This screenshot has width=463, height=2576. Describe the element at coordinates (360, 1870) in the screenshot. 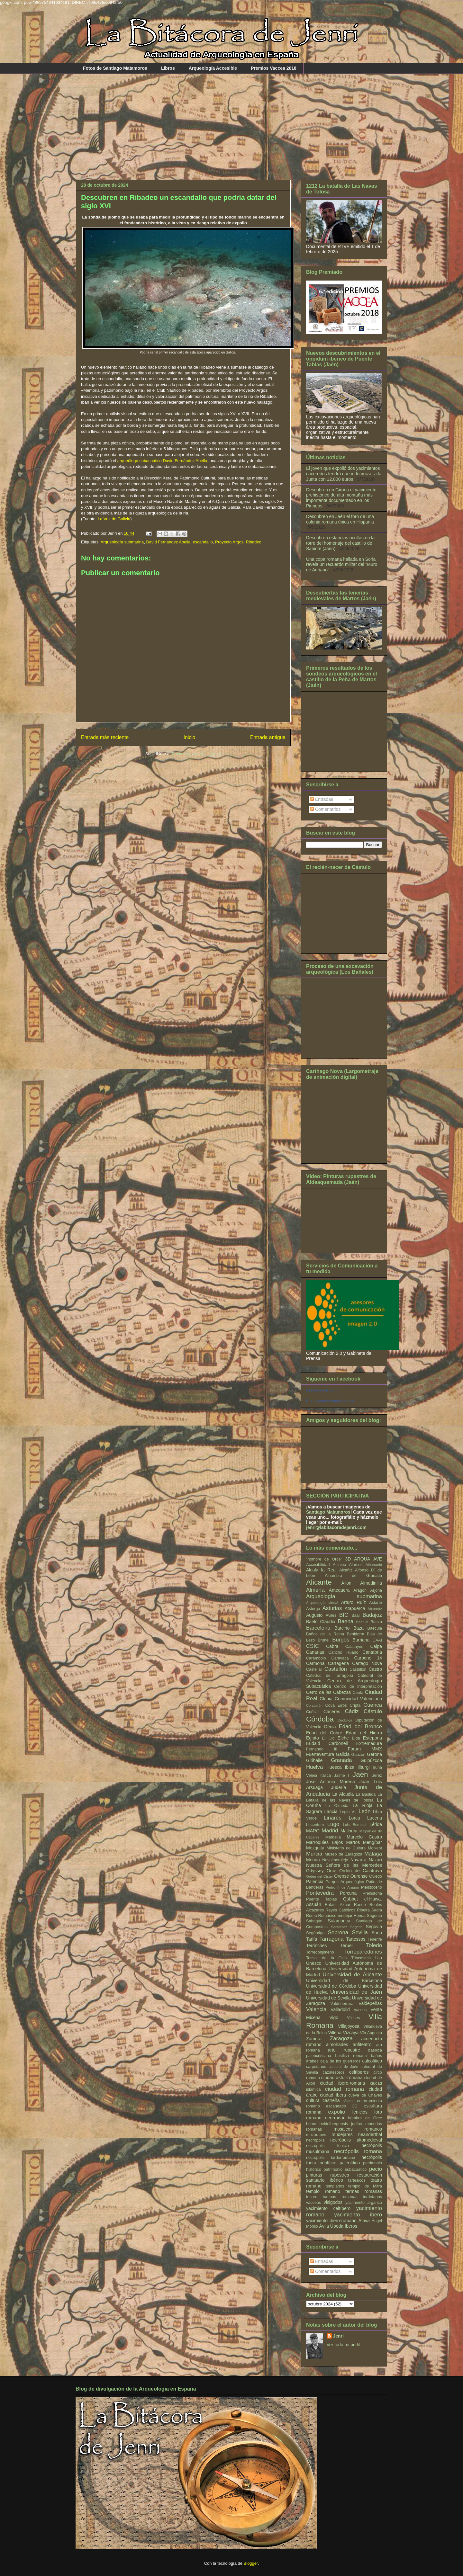

I see `Orden de Calatrava` at that location.